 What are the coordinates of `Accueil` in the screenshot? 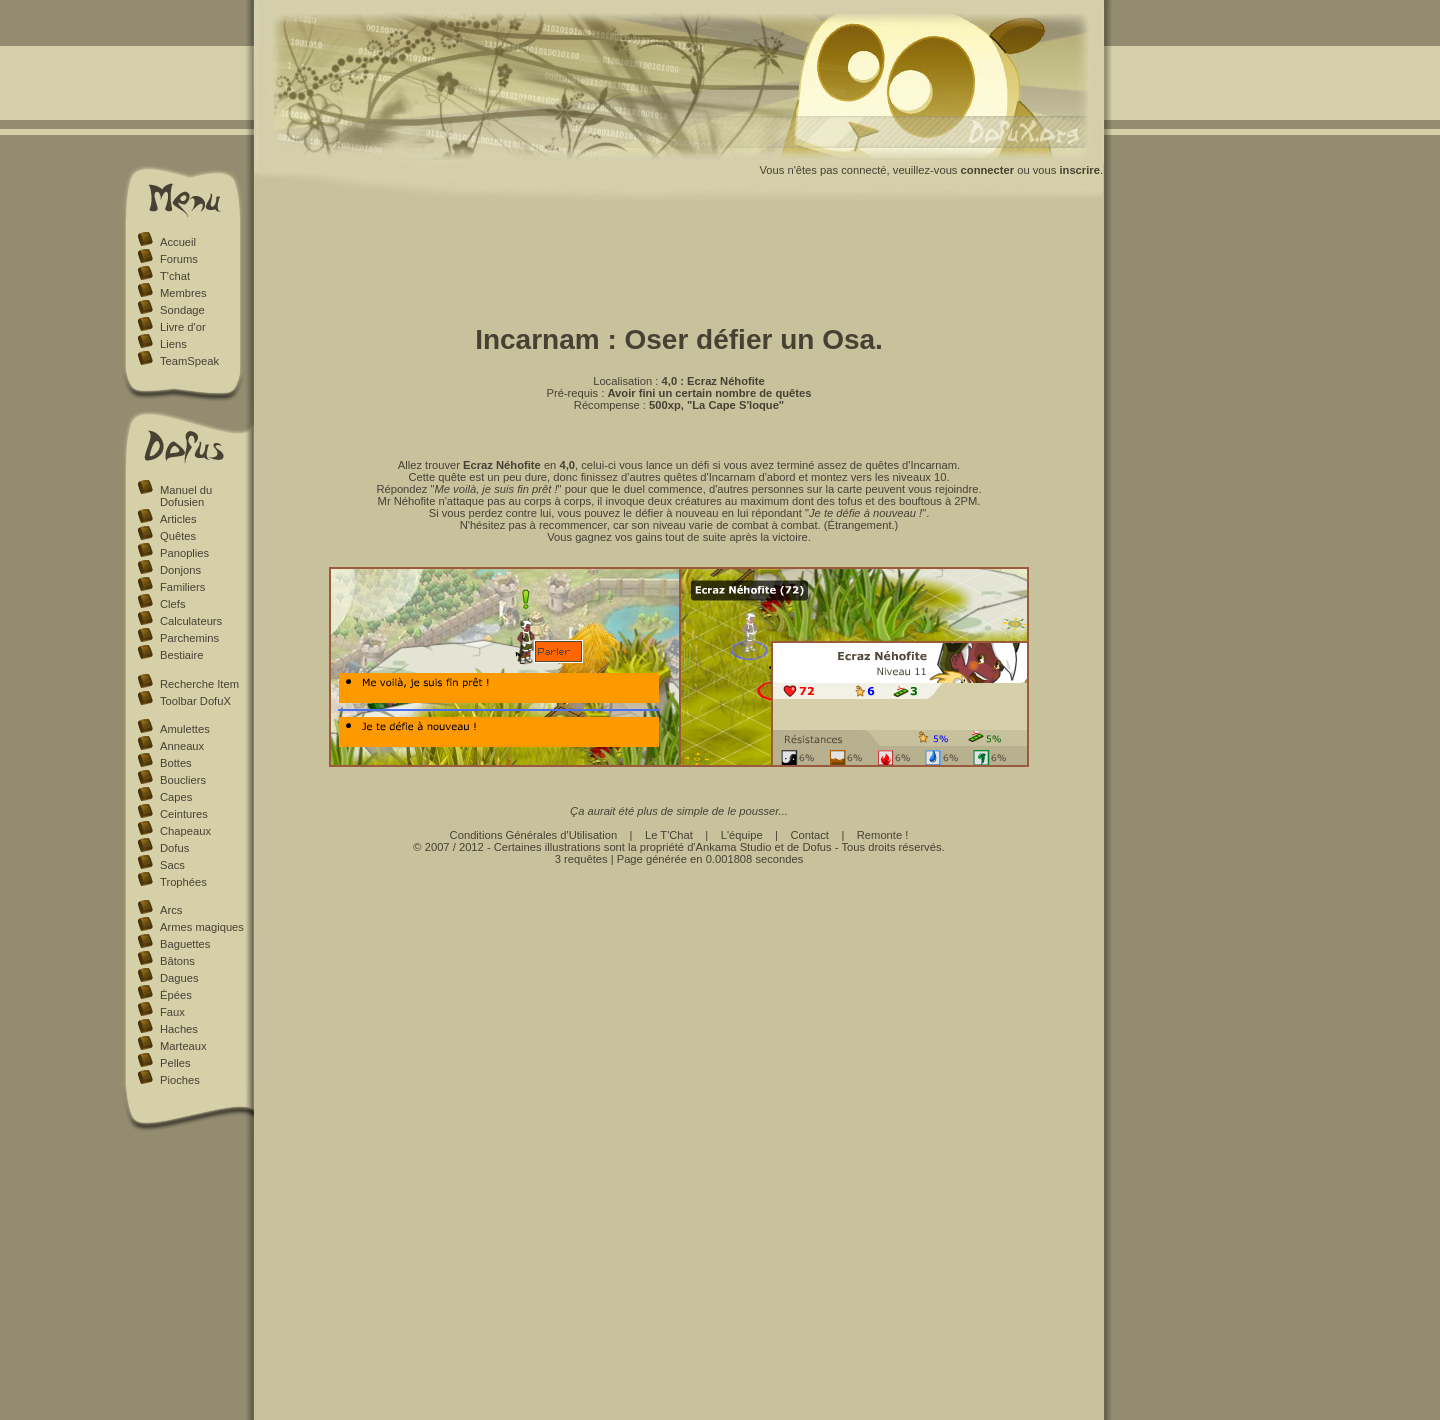 It's located at (178, 242).